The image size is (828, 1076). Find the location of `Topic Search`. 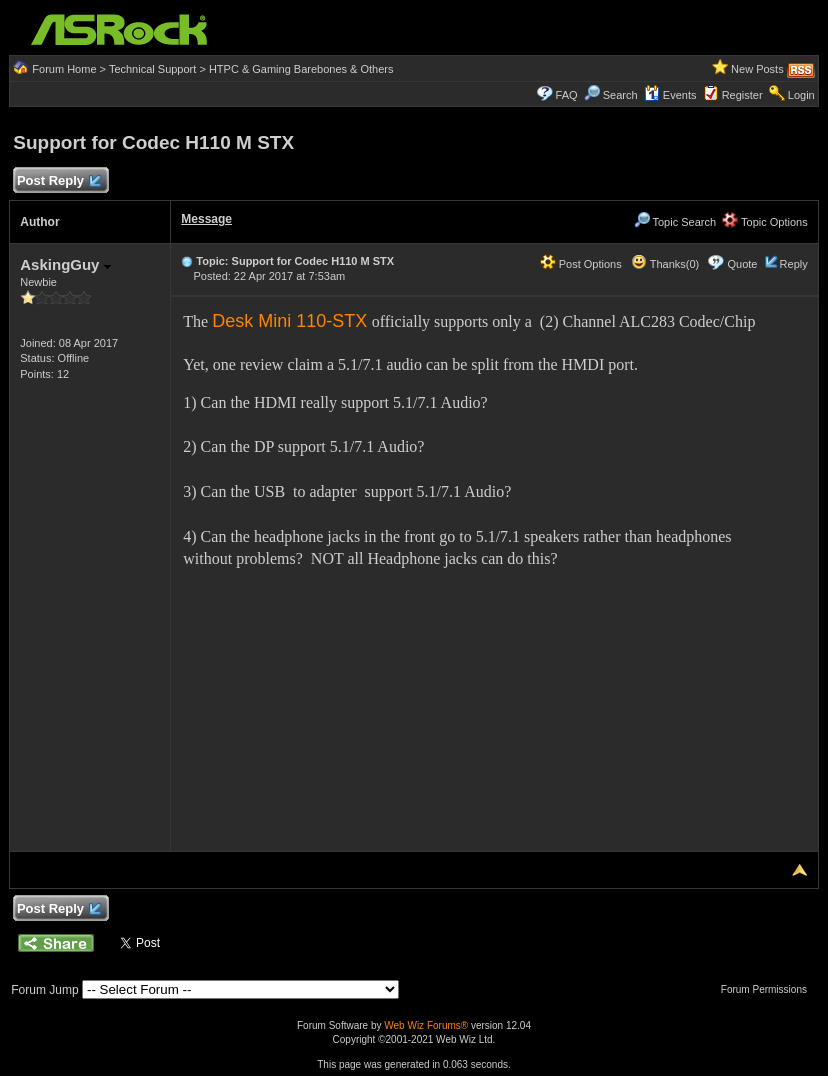

Topic Search is located at coordinates (675, 222).